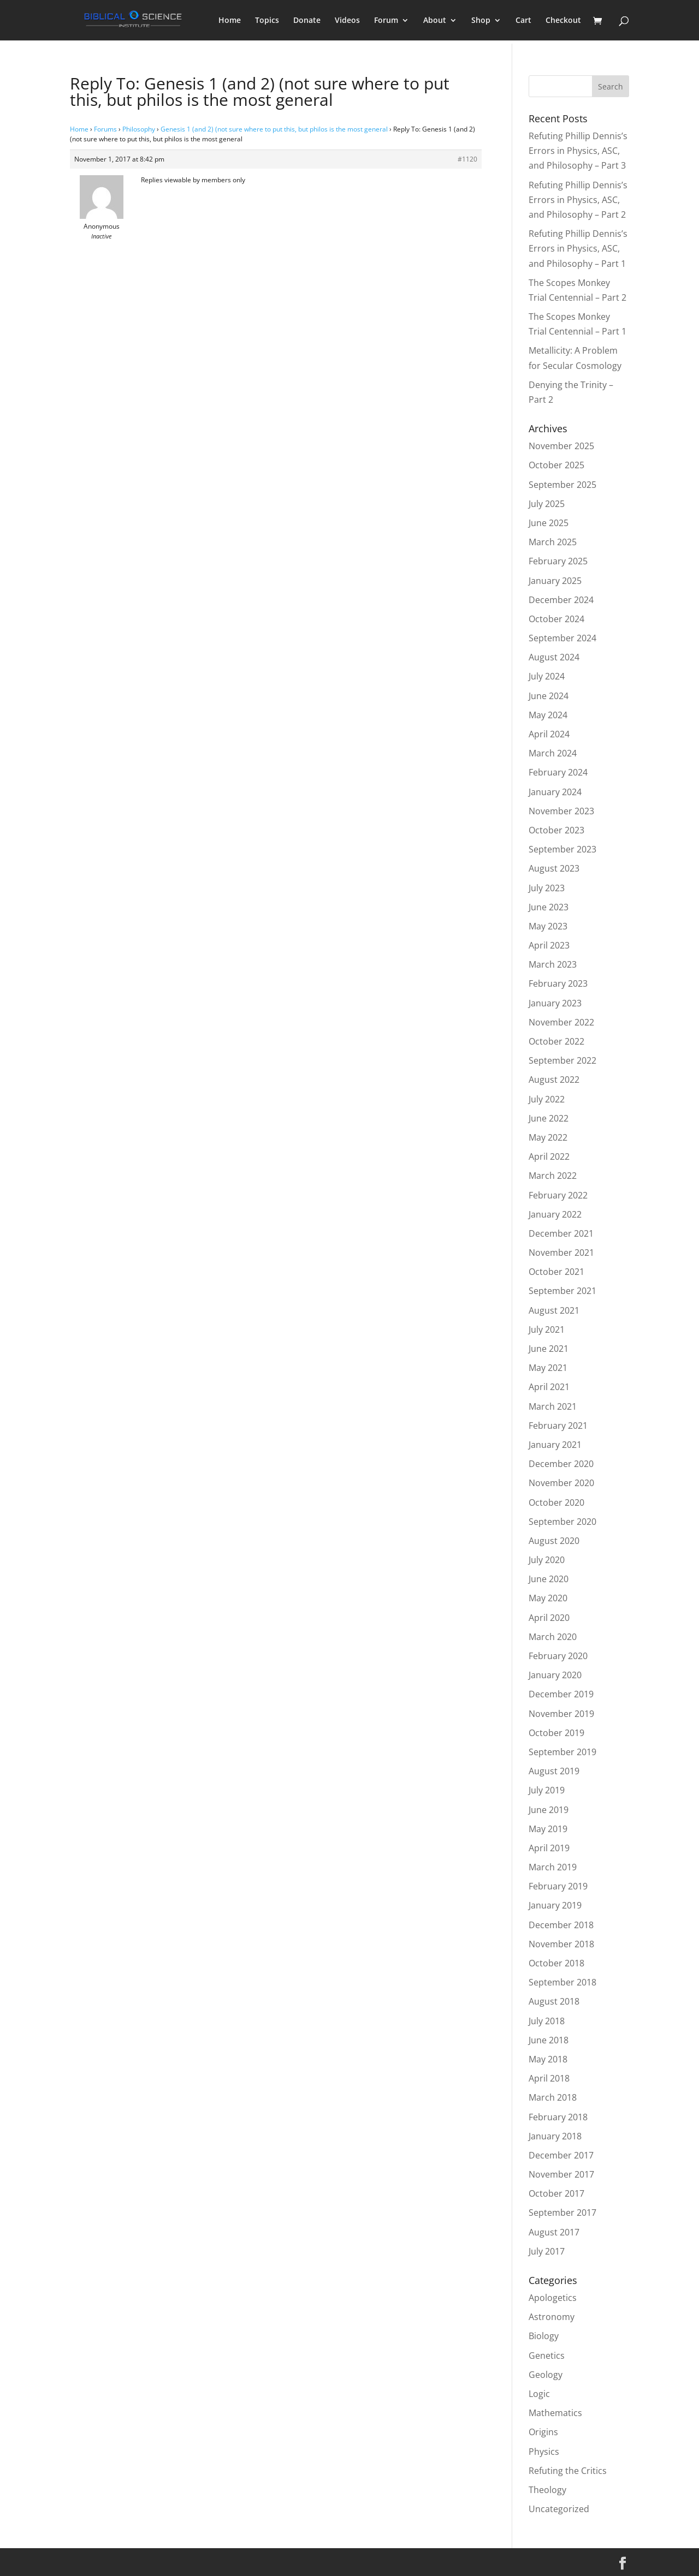 The image size is (699, 2576). I want to click on July 2017, so click(547, 2251).